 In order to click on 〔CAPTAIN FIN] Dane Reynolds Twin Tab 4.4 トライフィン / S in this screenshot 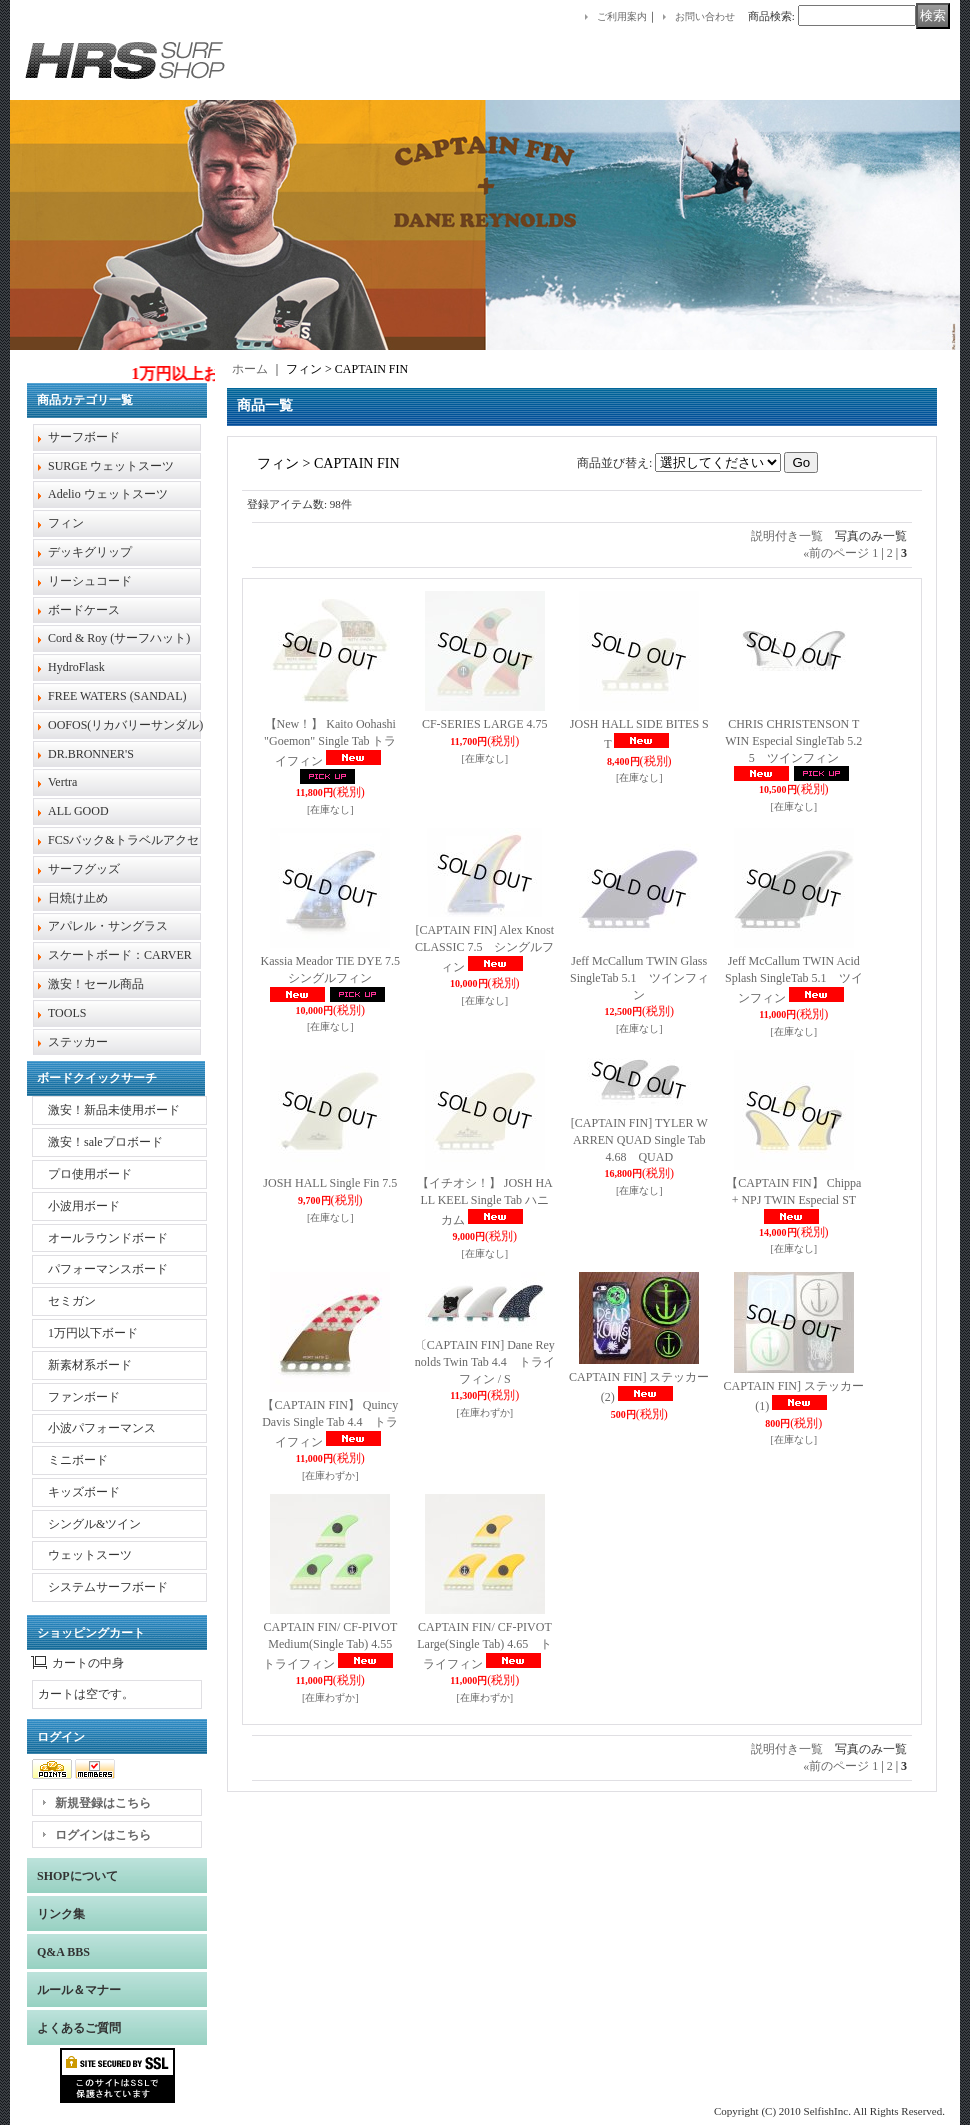, I will do `click(485, 1362)`.